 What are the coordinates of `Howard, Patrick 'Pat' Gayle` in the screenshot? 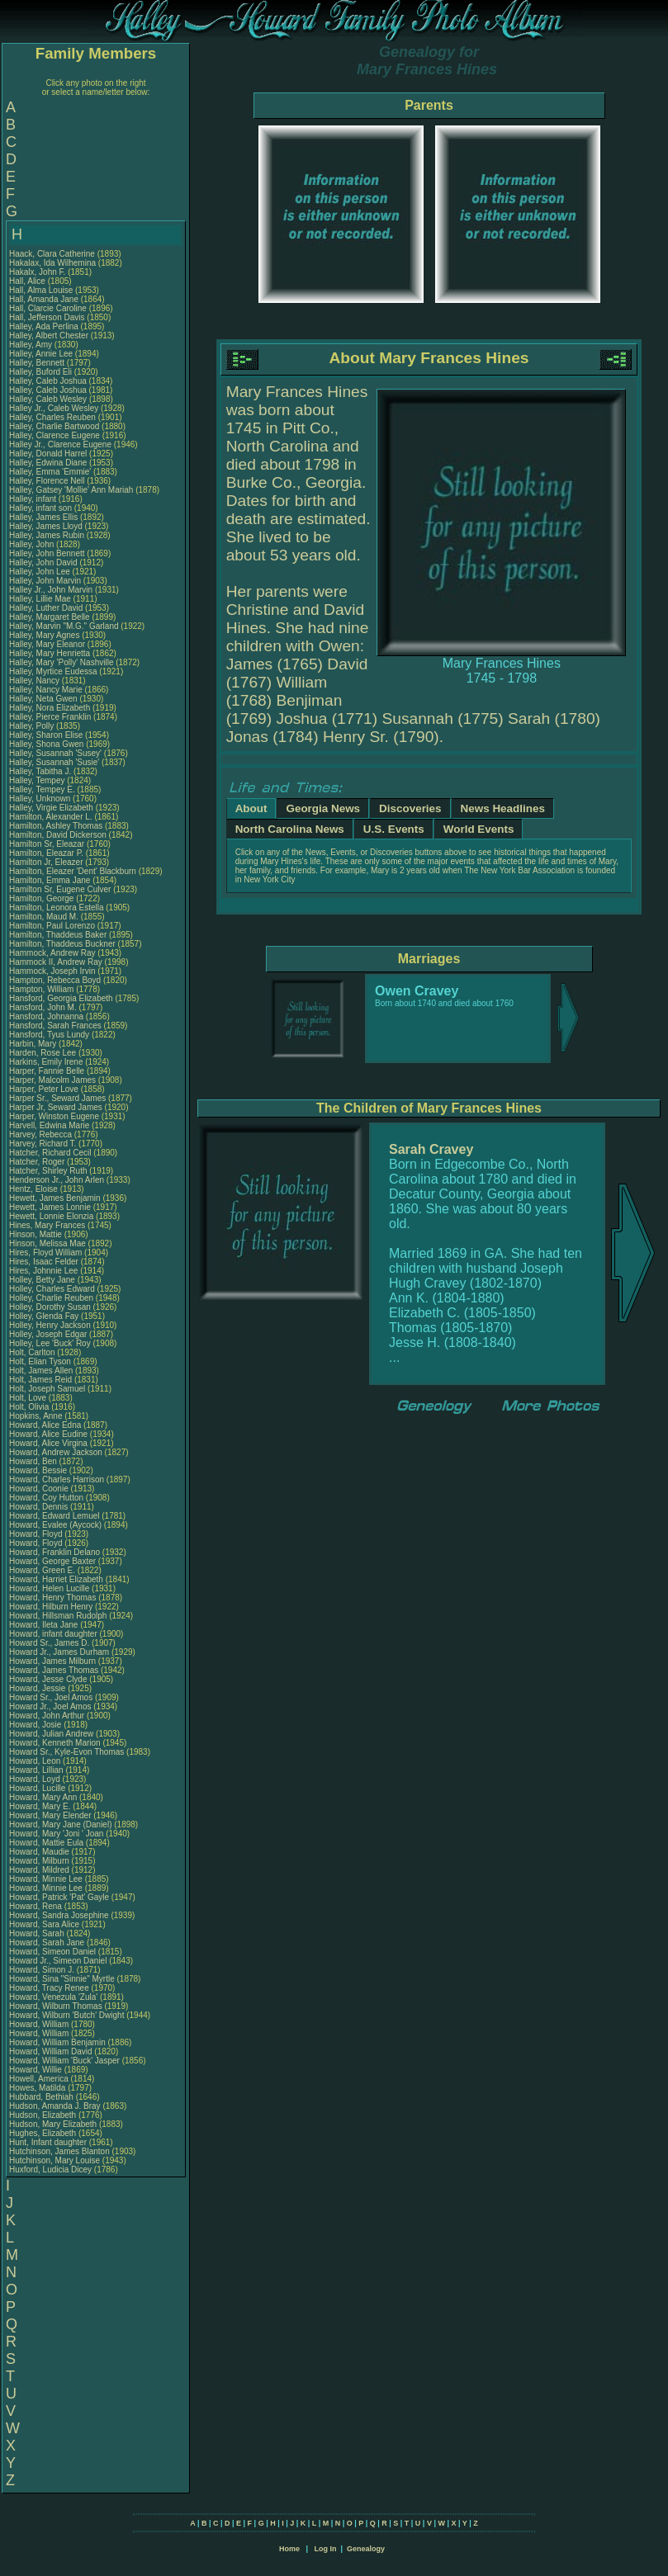 It's located at (59, 1897).